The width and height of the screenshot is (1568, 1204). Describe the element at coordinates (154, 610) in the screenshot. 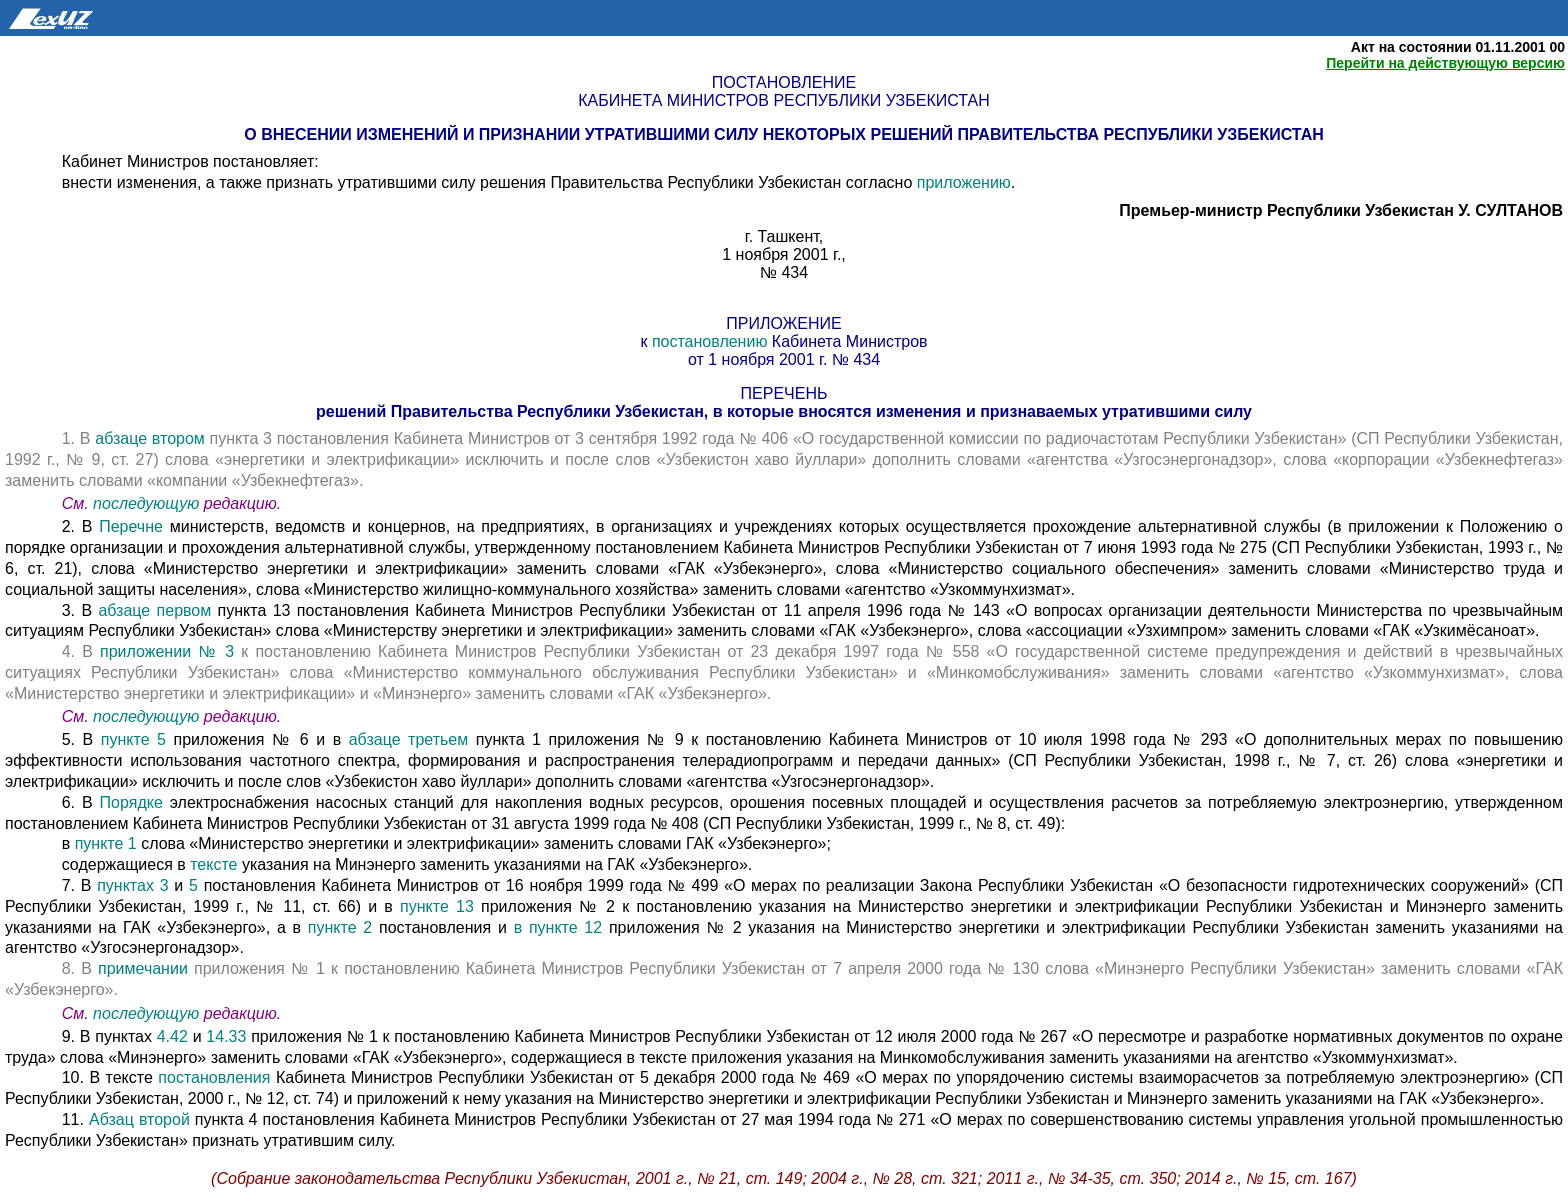

I see `абзаце первом` at that location.